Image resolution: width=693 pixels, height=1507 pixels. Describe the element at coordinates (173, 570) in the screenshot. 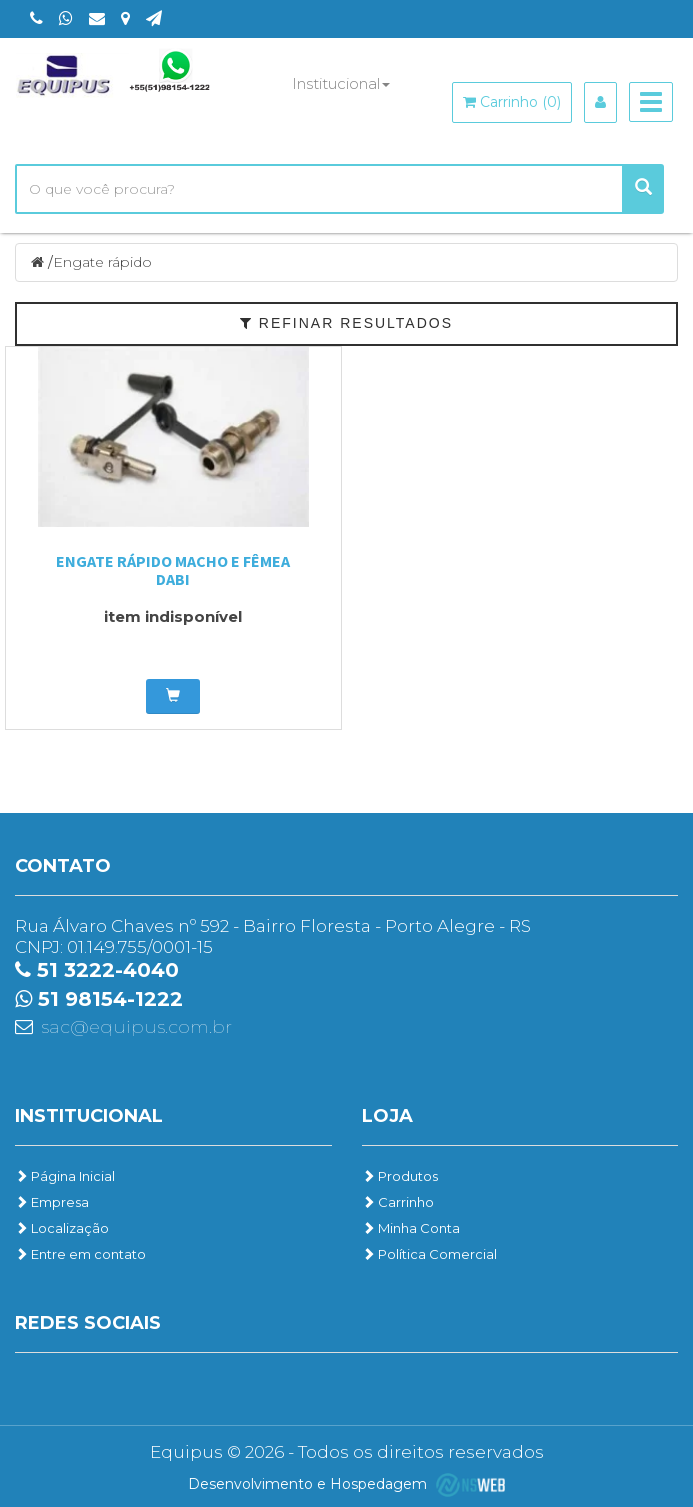

I see `Engate Rápido Macho e Fêmea Dabi` at that location.